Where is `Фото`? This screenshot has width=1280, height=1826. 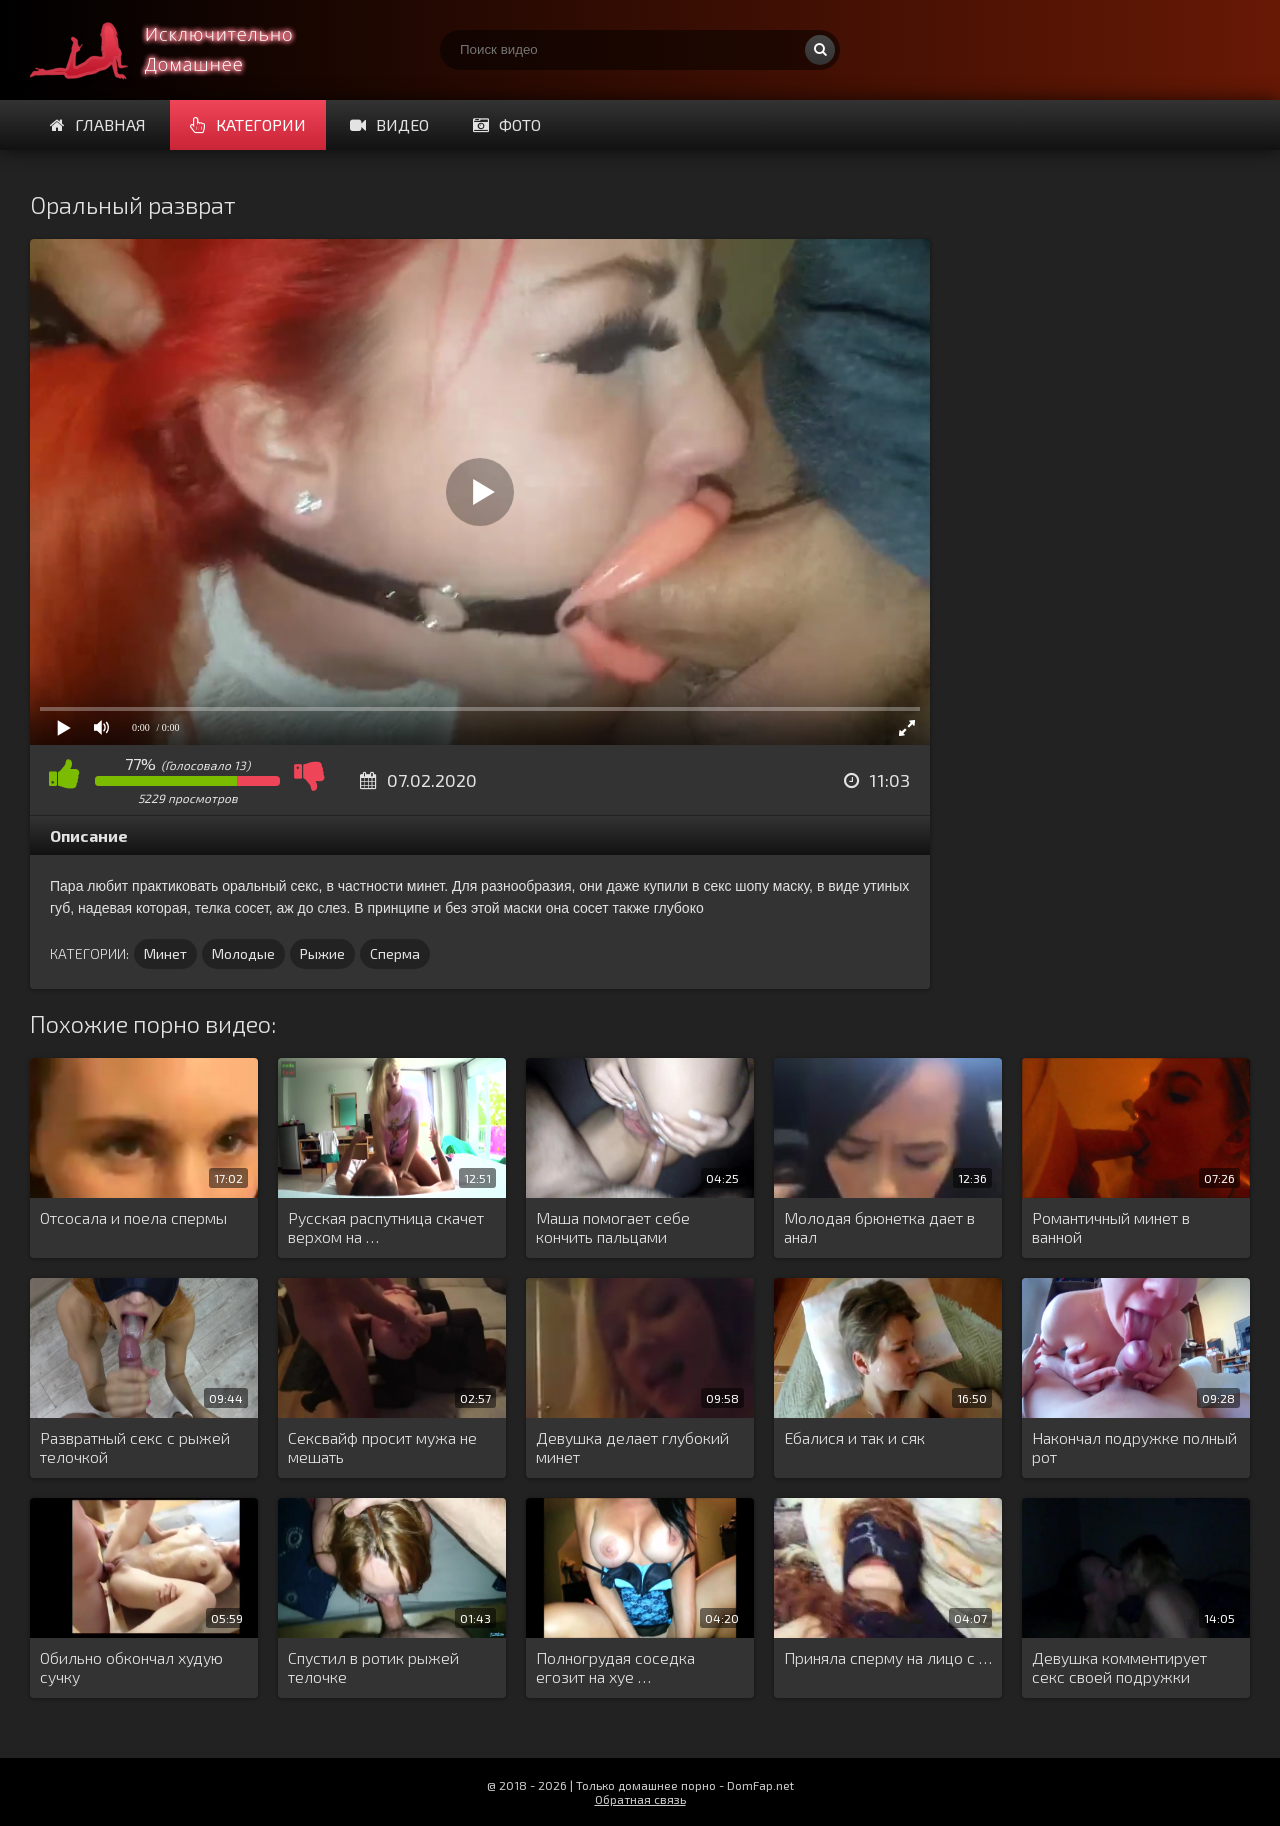 Фото is located at coordinates (507, 124).